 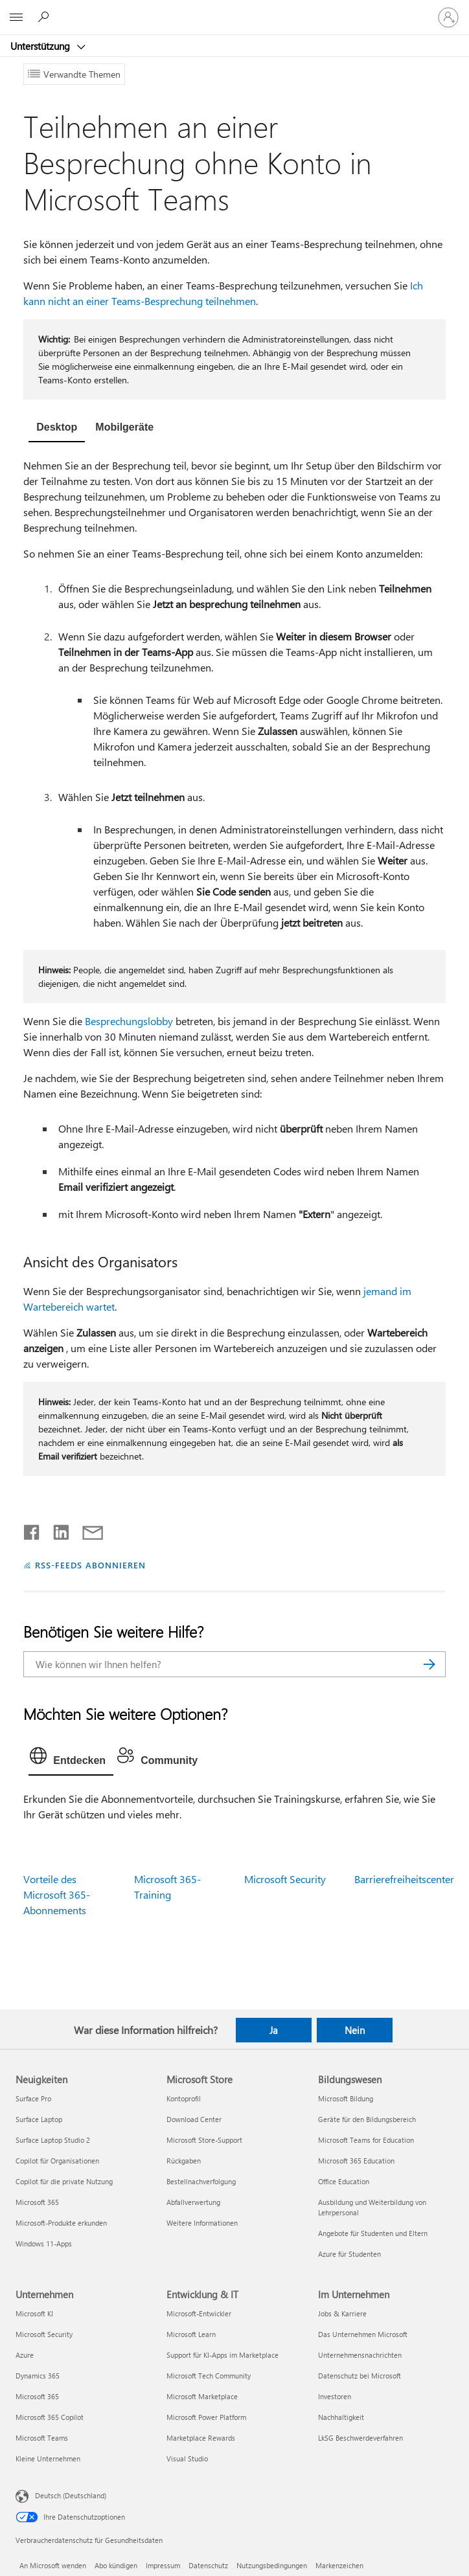 What do you see at coordinates (355, 2030) in the screenshot?
I see `Nein` at bounding box center [355, 2030].